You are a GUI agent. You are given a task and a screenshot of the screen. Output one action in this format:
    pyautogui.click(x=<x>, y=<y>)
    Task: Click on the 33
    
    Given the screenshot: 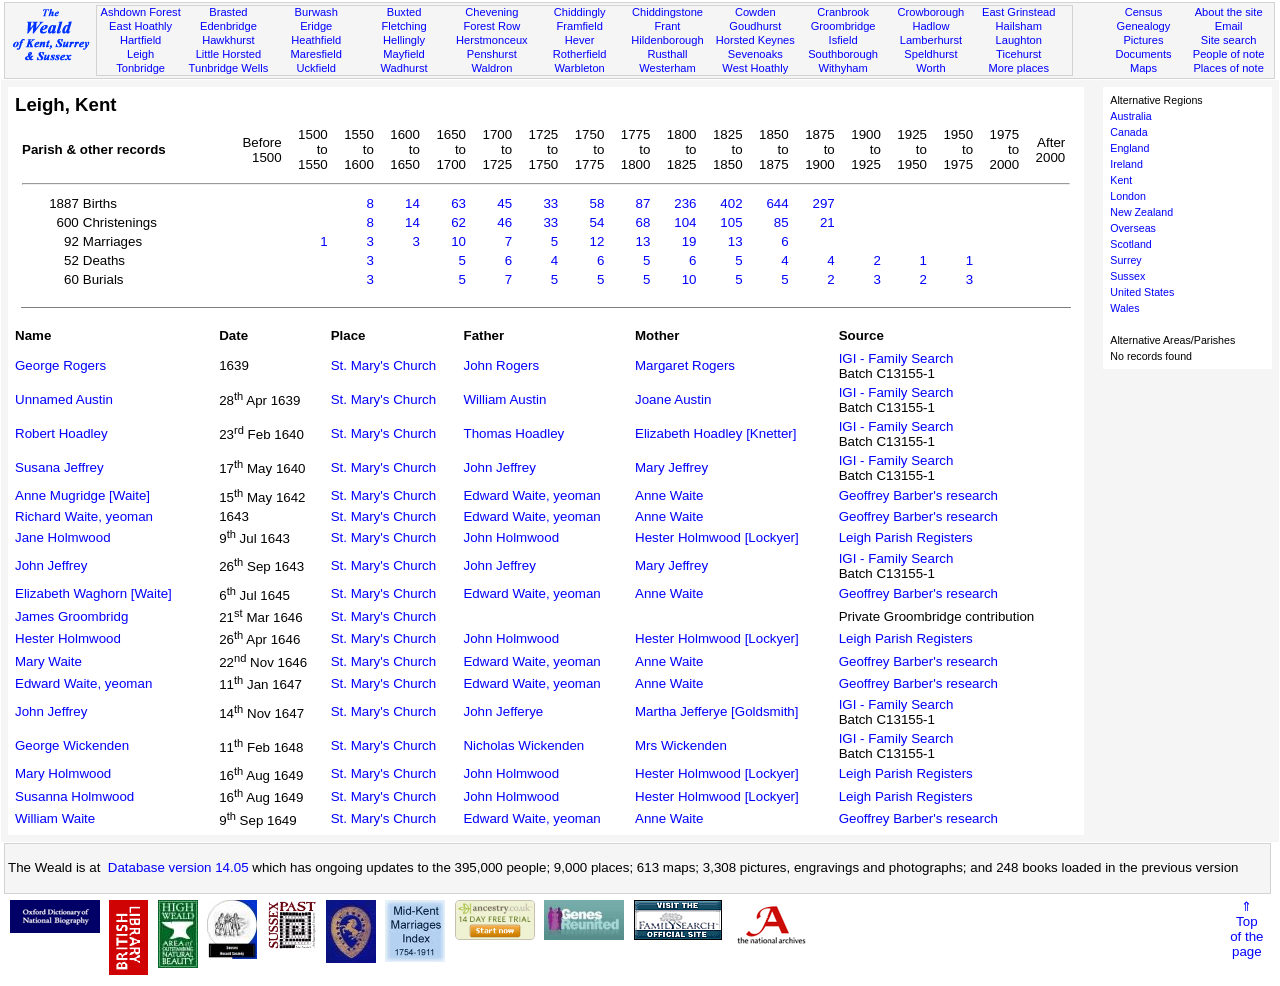 What is the action you would take?
    pyautogui.click(x=550, y=203)
    